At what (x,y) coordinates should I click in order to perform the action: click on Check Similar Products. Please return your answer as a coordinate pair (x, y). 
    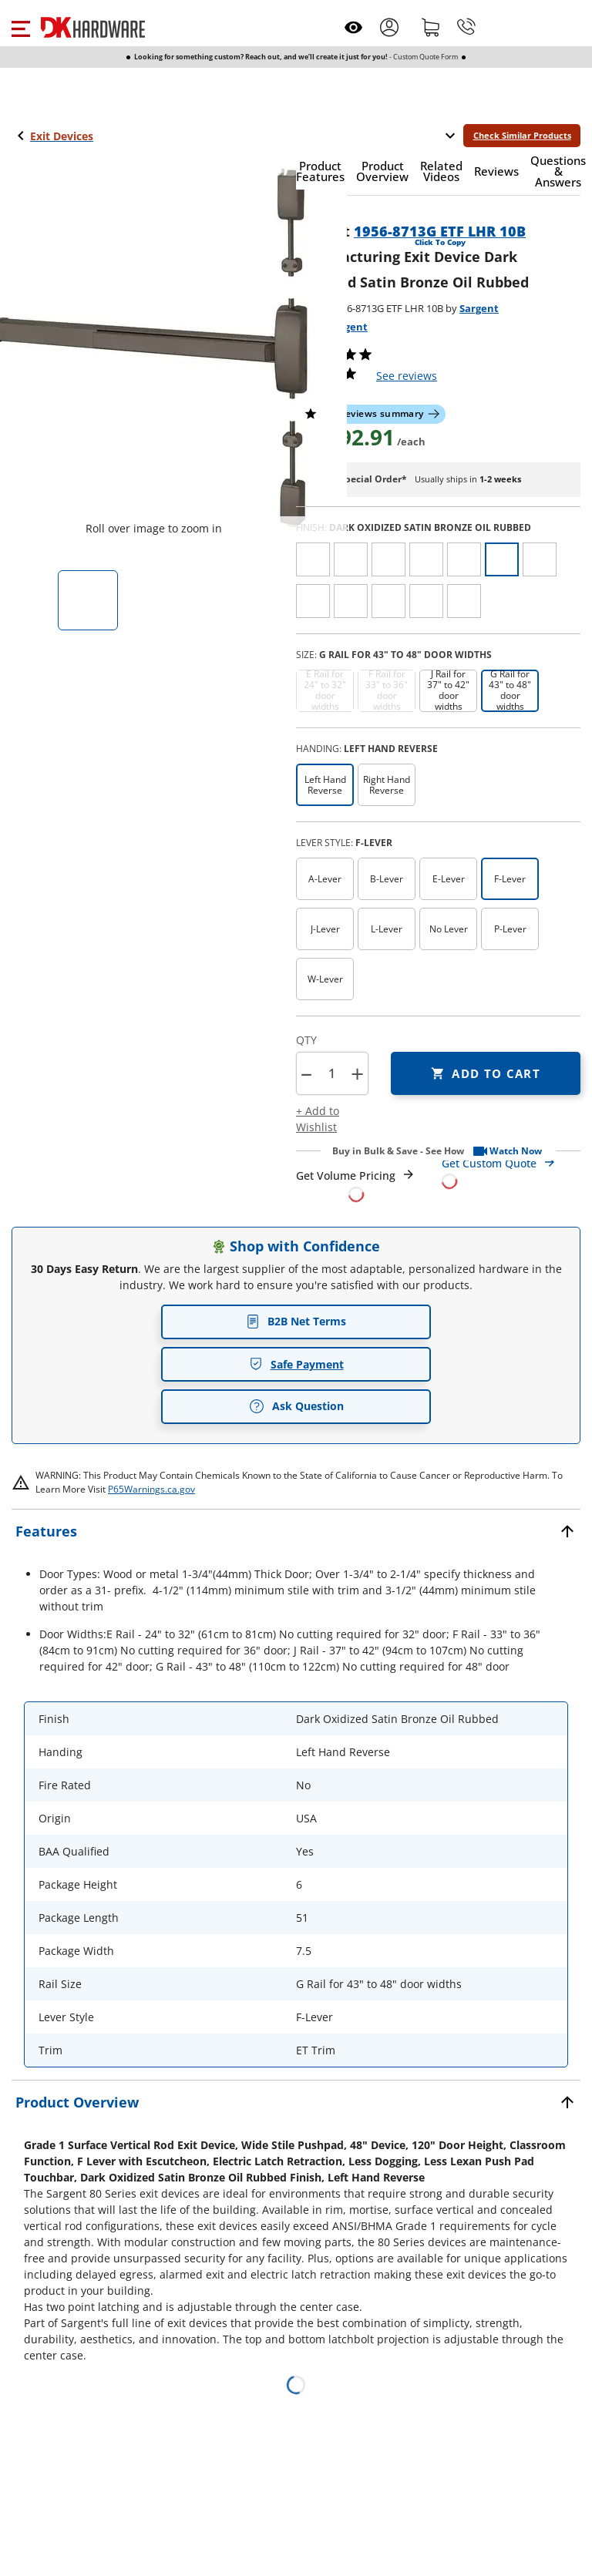
    Looking at the image, I should click on (522, 135).